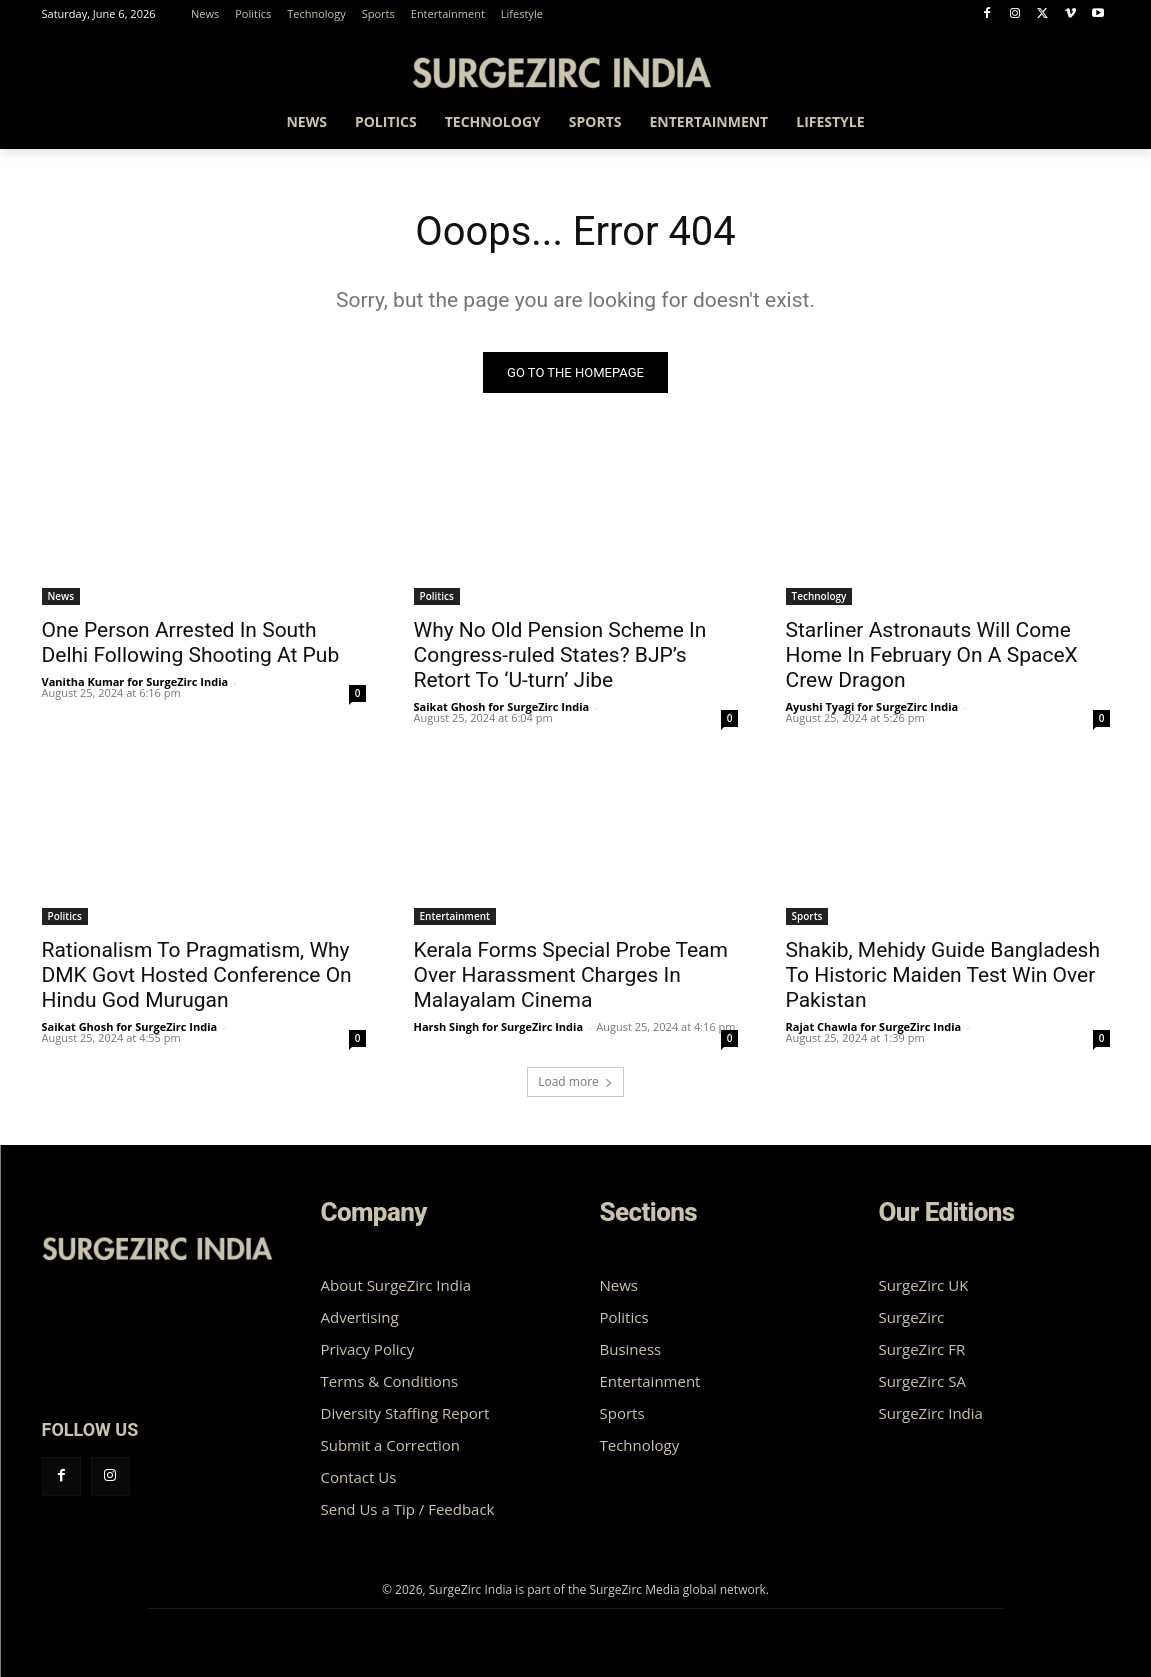 This screenshot has width=1151, height=1677. I want to click on SurgeZirc UK, so click(924, 1285).